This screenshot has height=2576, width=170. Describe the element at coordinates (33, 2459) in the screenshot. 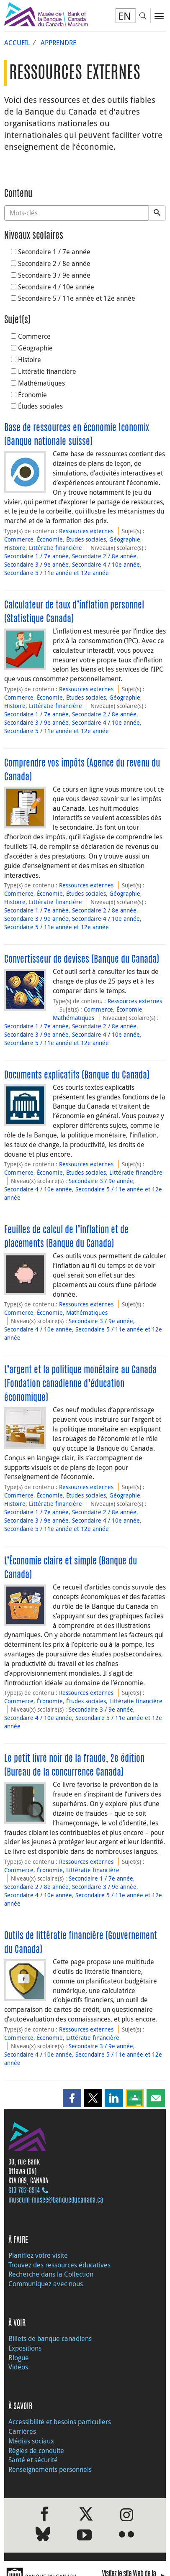

I see `Santé et sécurité` at that location.